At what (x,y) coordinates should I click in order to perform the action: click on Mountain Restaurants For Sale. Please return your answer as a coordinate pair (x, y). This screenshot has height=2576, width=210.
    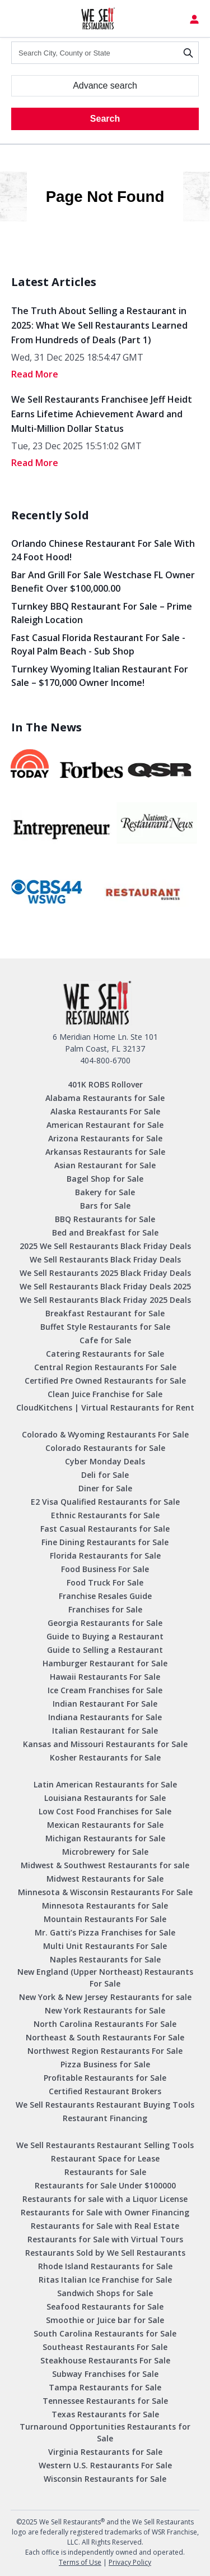
    Looking at the image, I should click on (105, 1919).